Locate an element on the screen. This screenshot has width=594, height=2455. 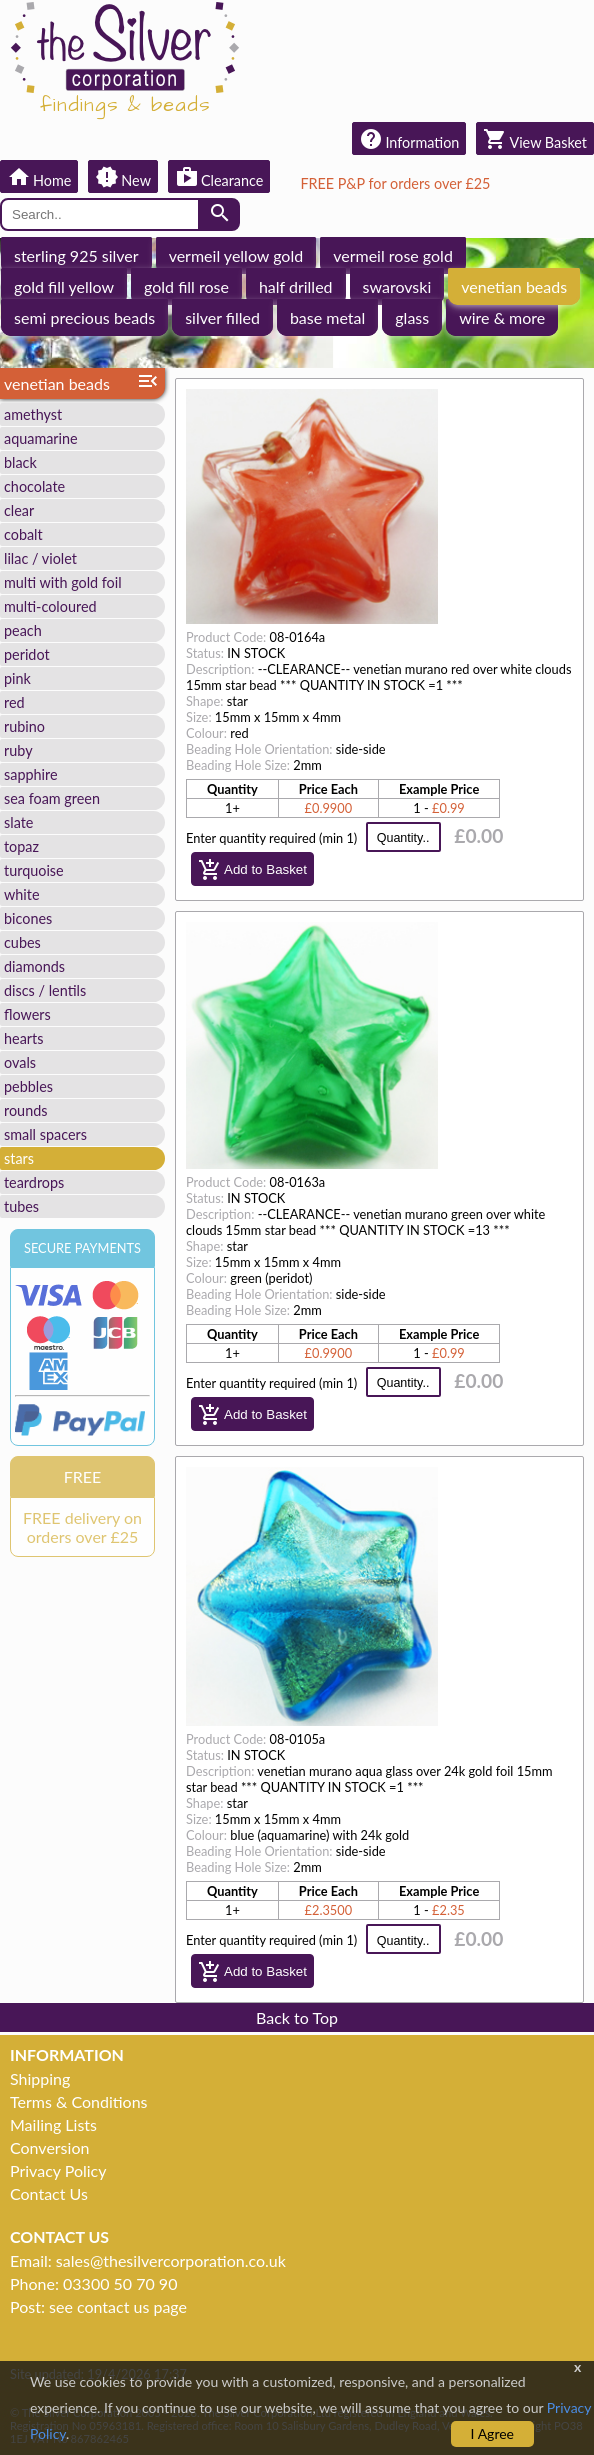
gold fill yellow is located at coordinates (64, 286).